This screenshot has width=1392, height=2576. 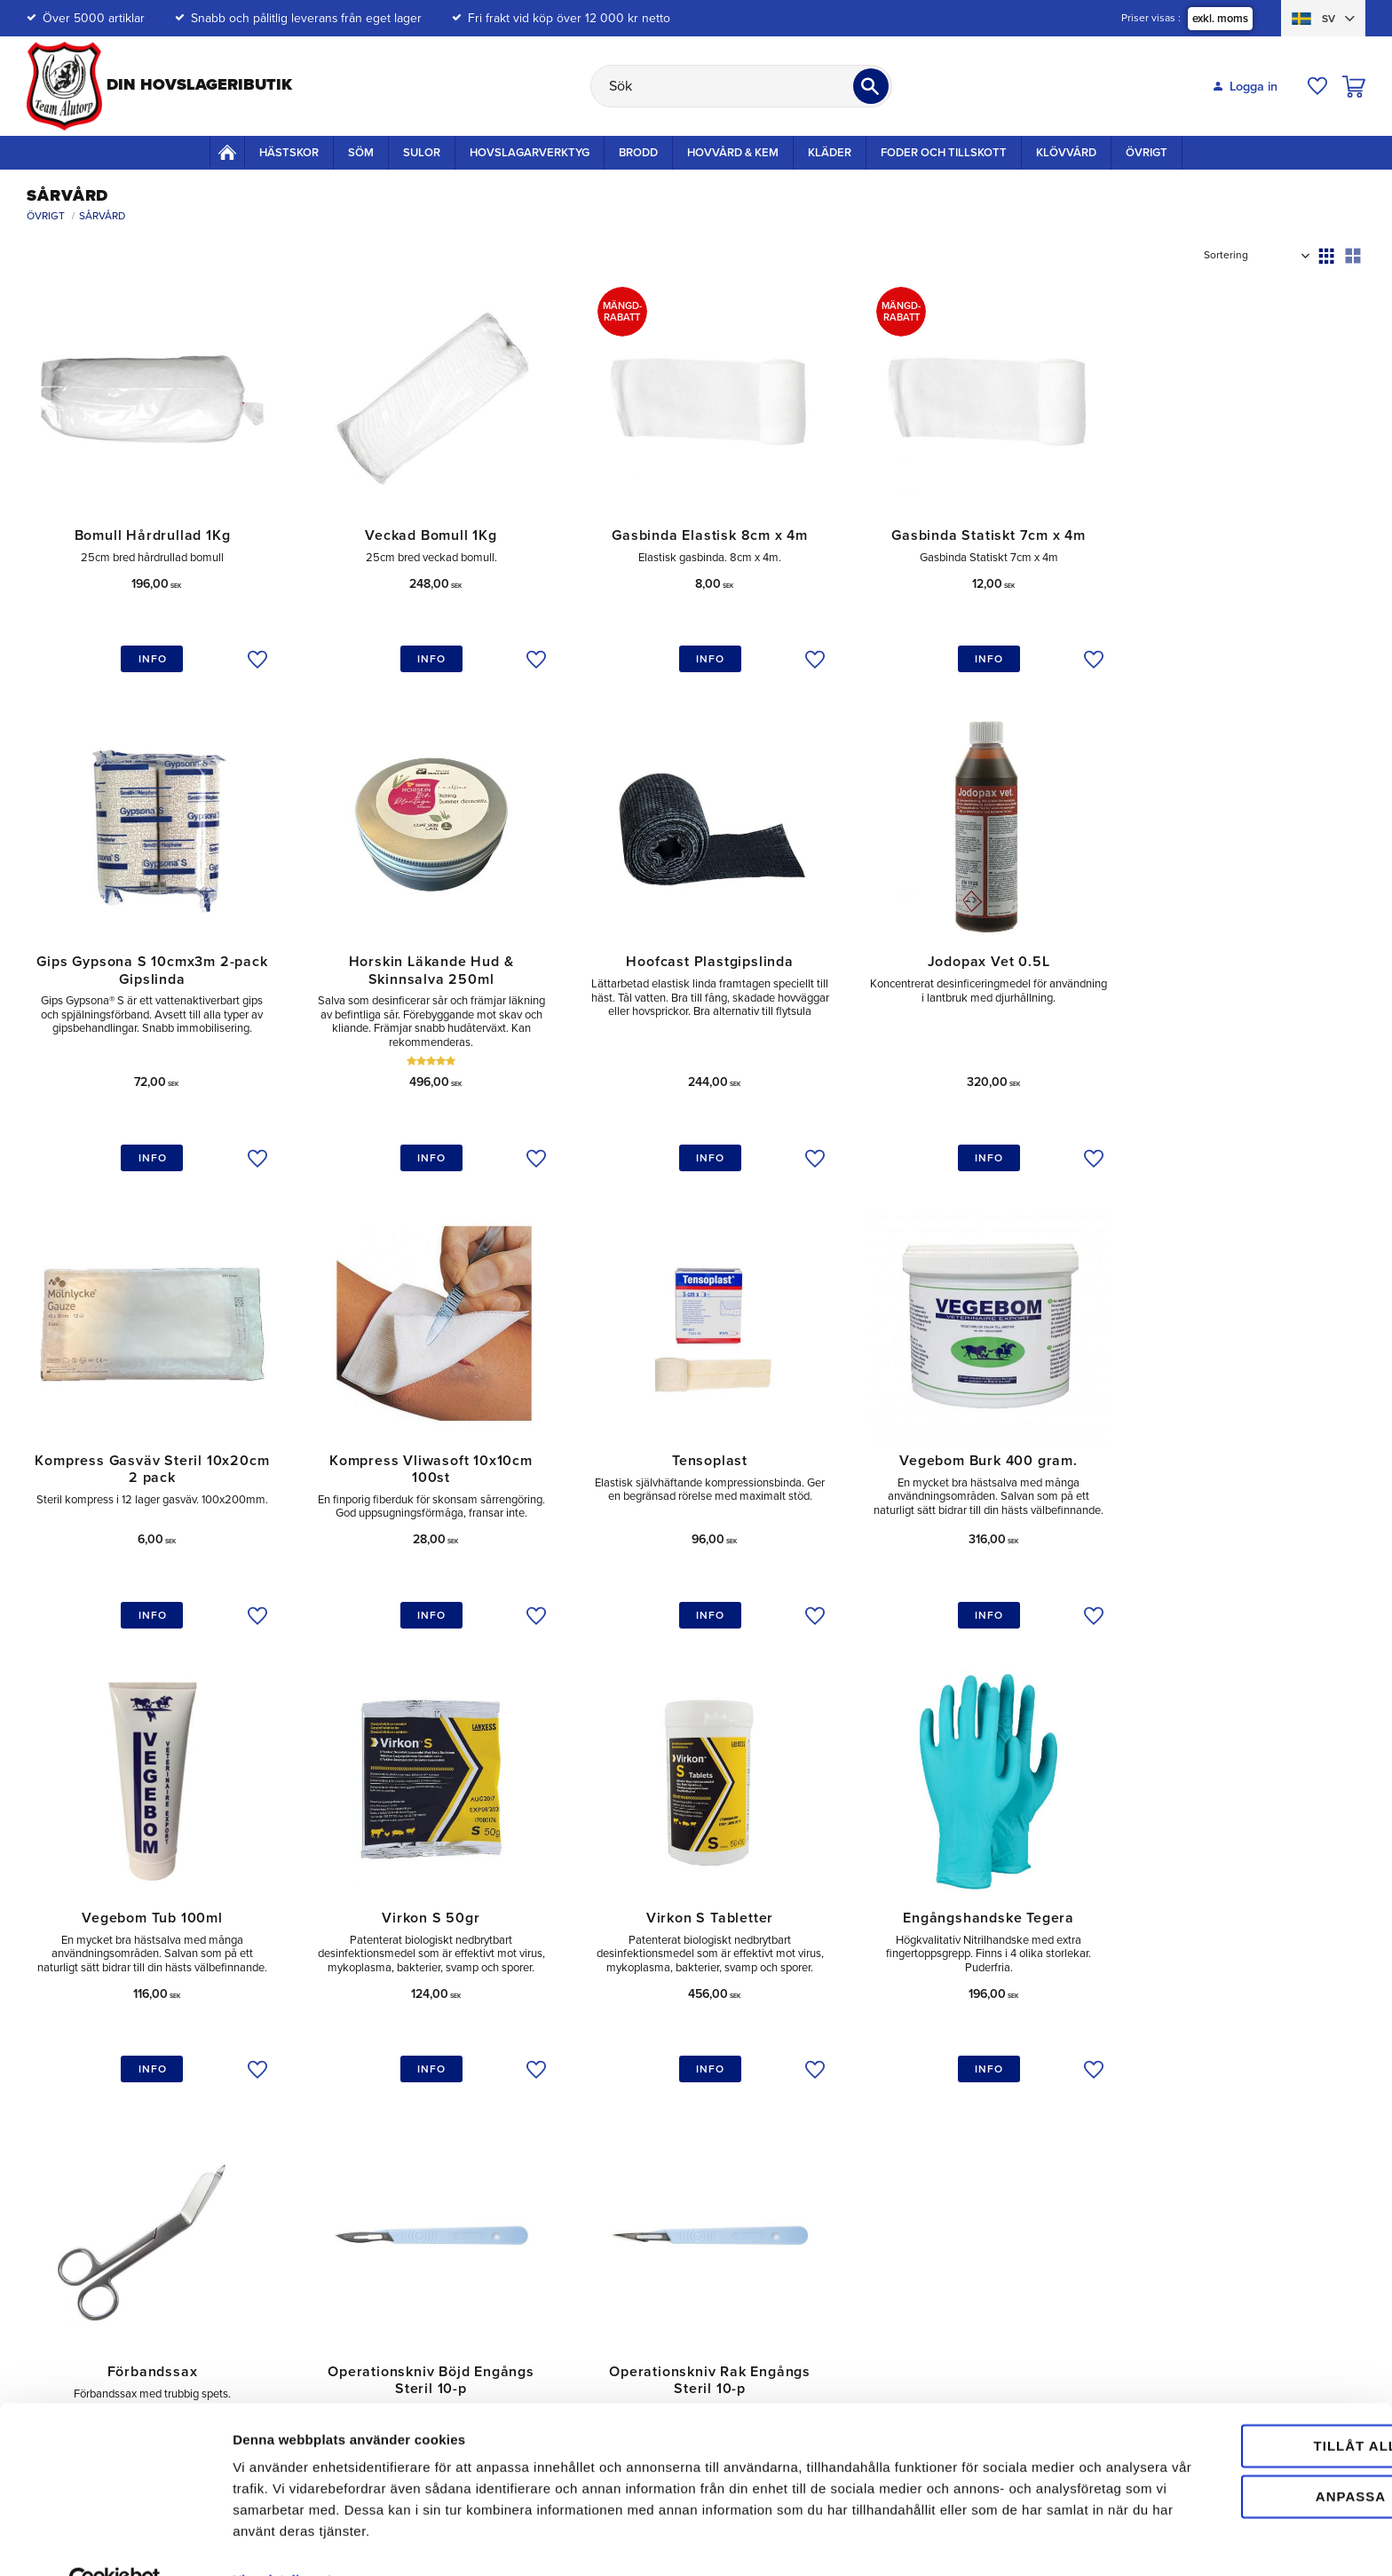 I want to click on Hovvård & Kem [menuitem], so click(x=733, y=153).